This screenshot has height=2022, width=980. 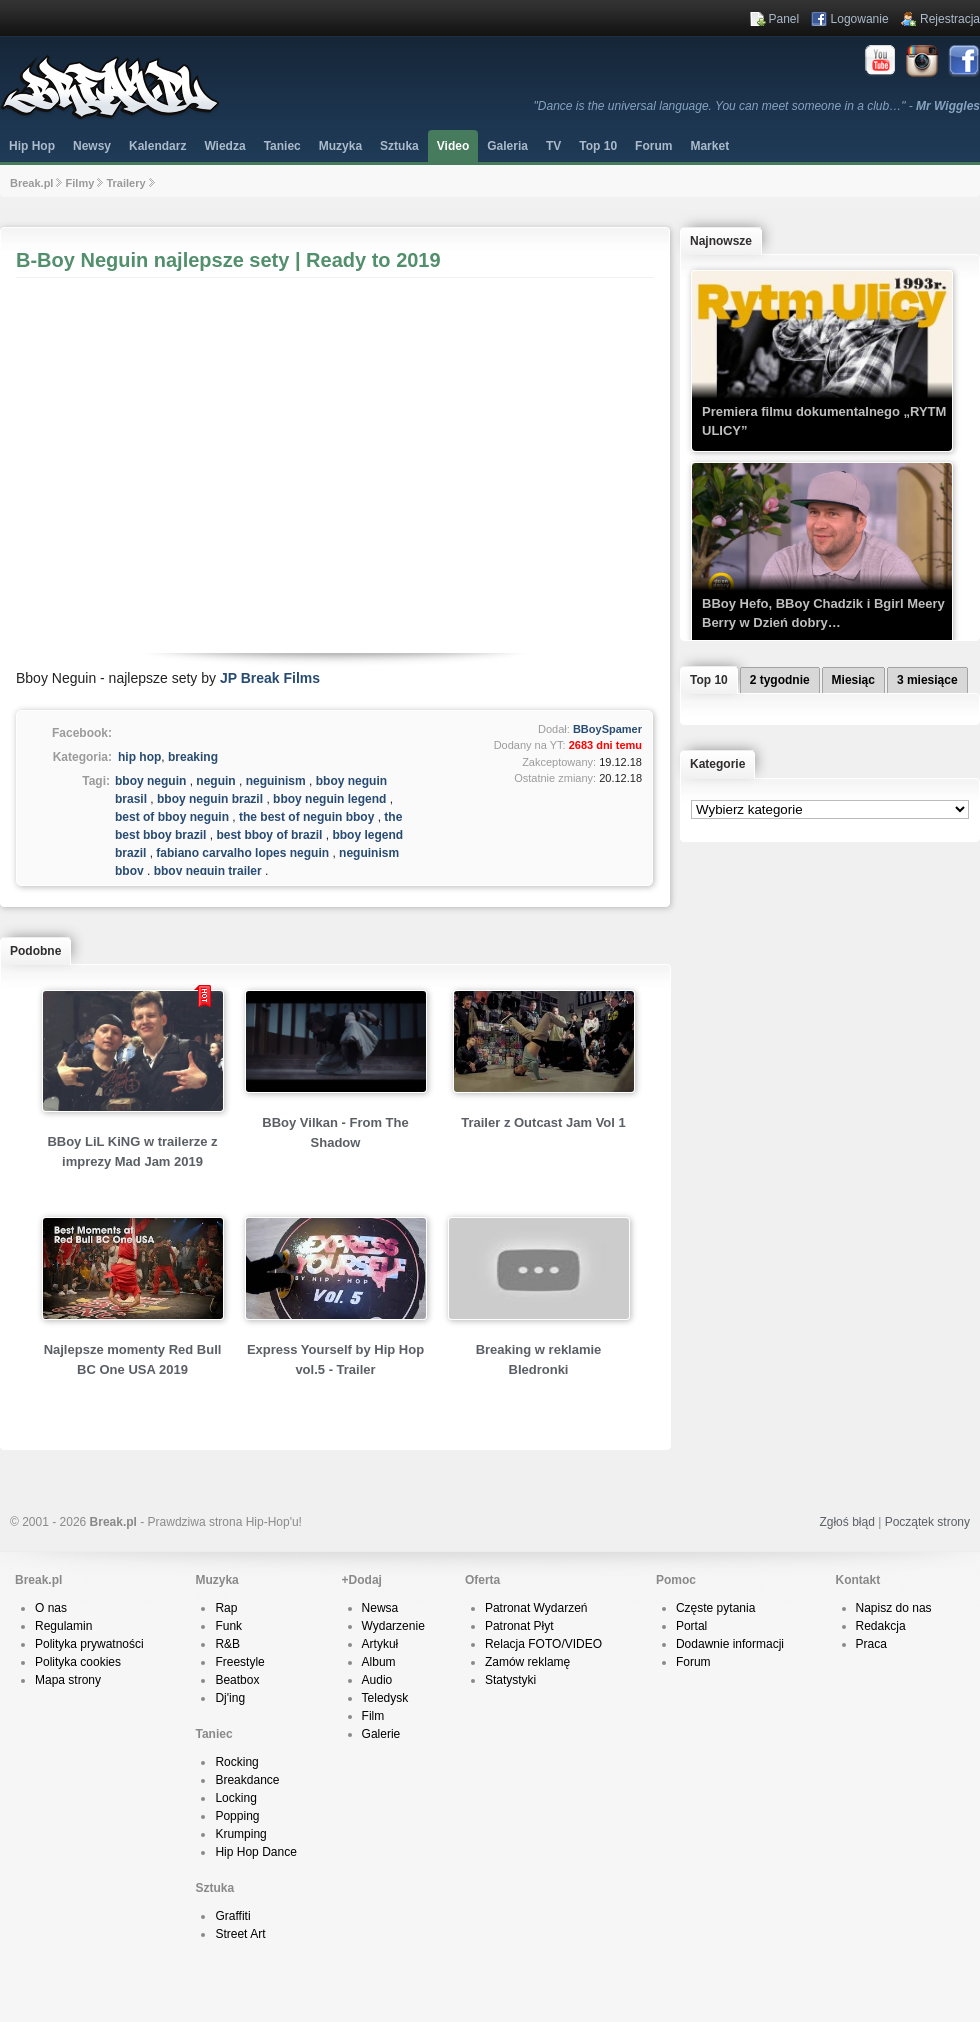 I want to click on Galeria, so click(x=507, y=146).